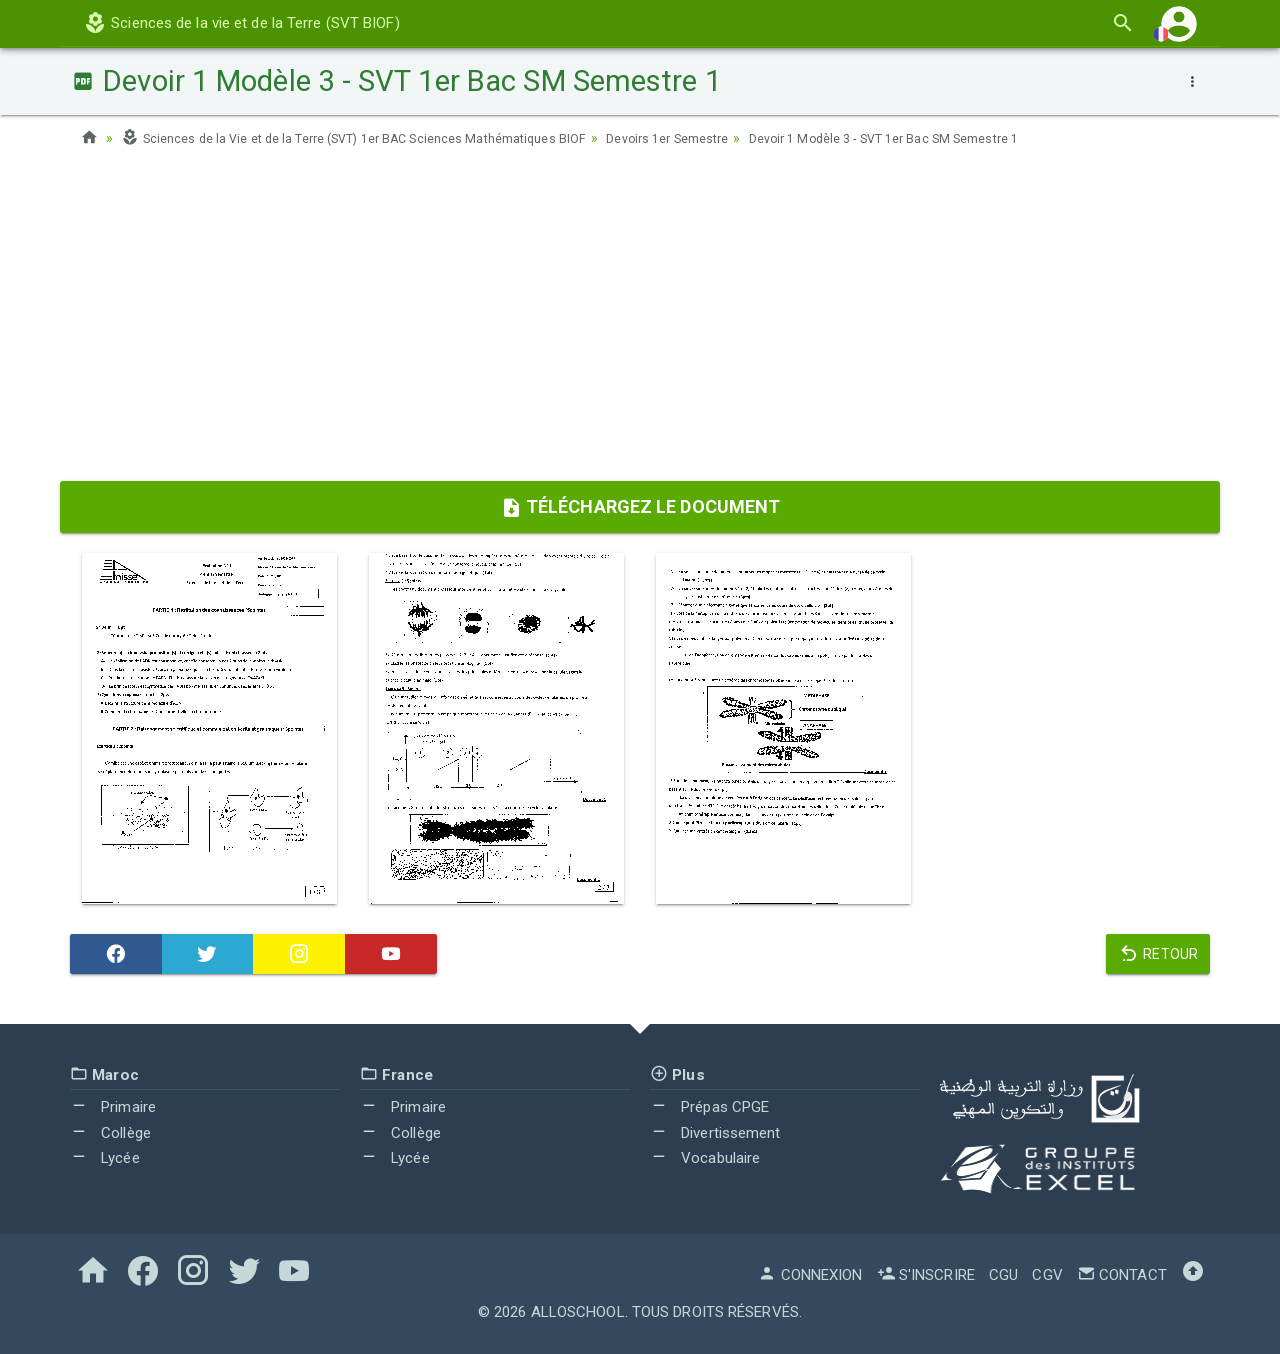  Describe the element at coordinates (110, 1133) in the screenshot. I see `Collège` at that location.